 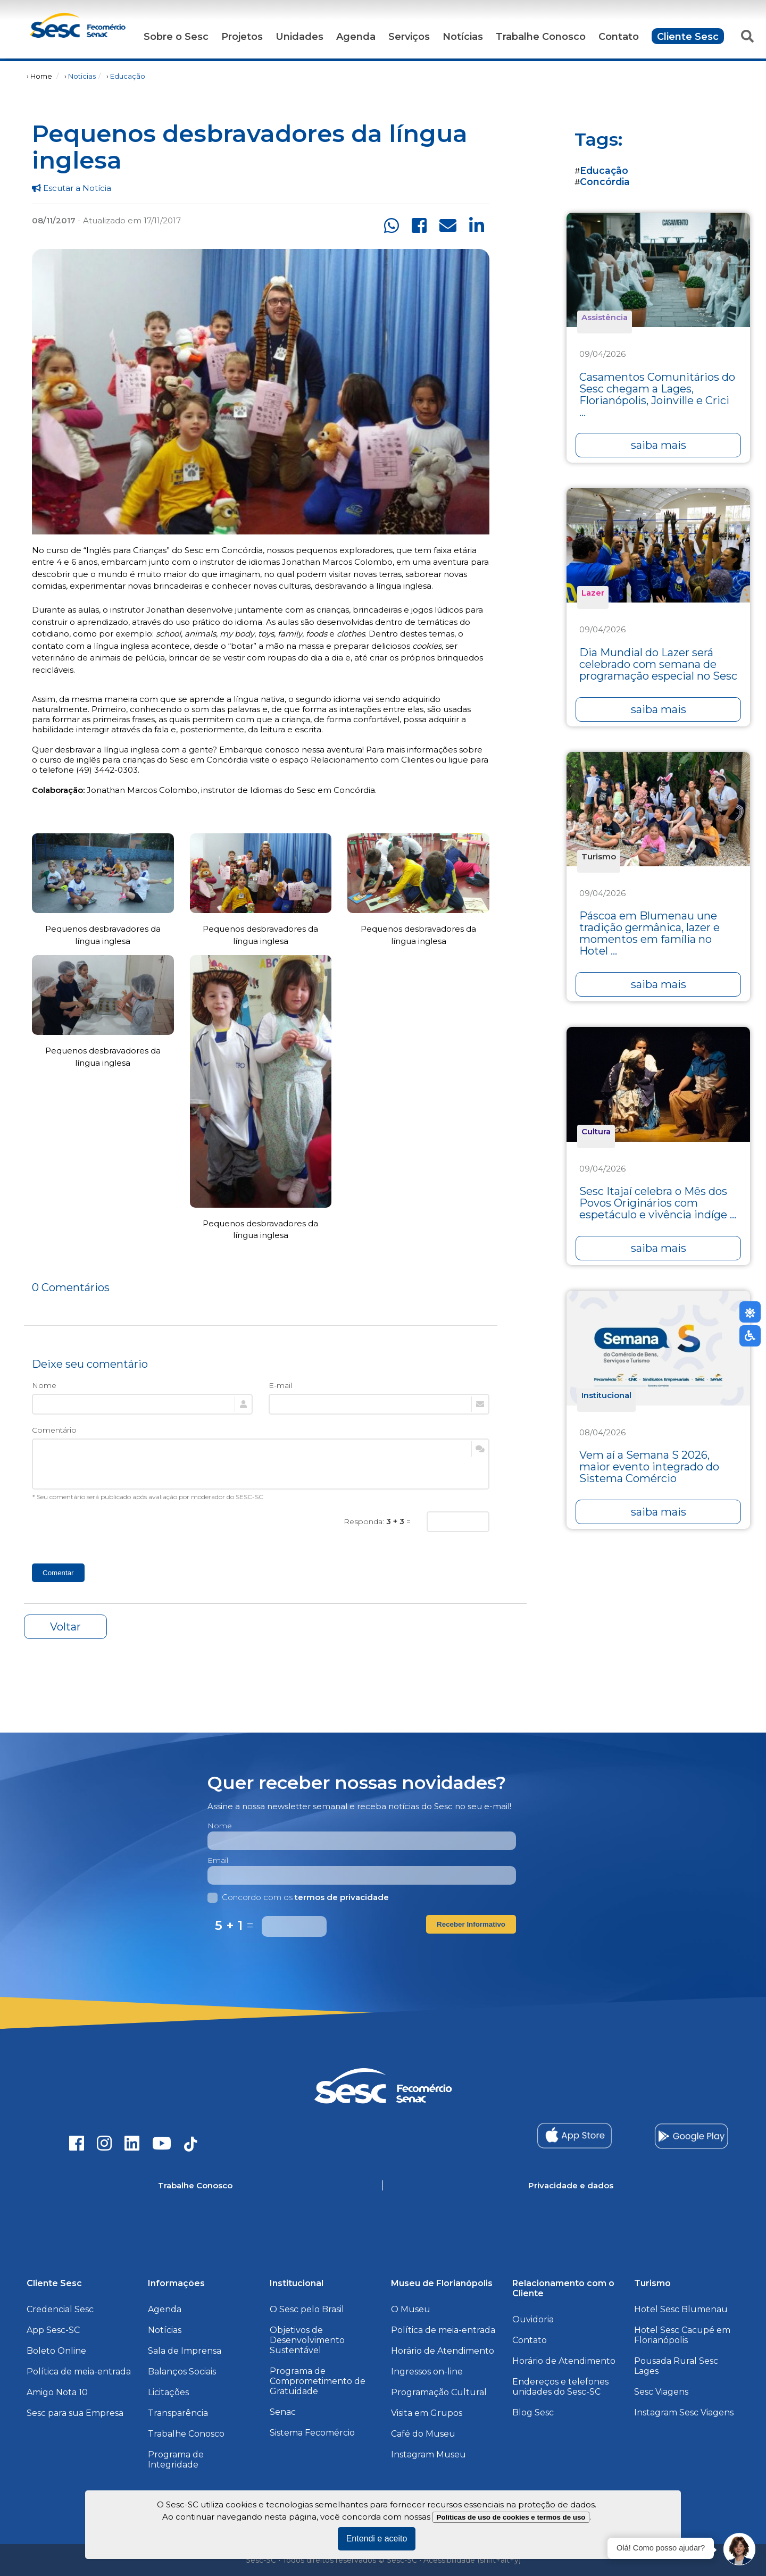 I want to click on Pousada Rural Sesc Lages, so click(x=676, y=2366).